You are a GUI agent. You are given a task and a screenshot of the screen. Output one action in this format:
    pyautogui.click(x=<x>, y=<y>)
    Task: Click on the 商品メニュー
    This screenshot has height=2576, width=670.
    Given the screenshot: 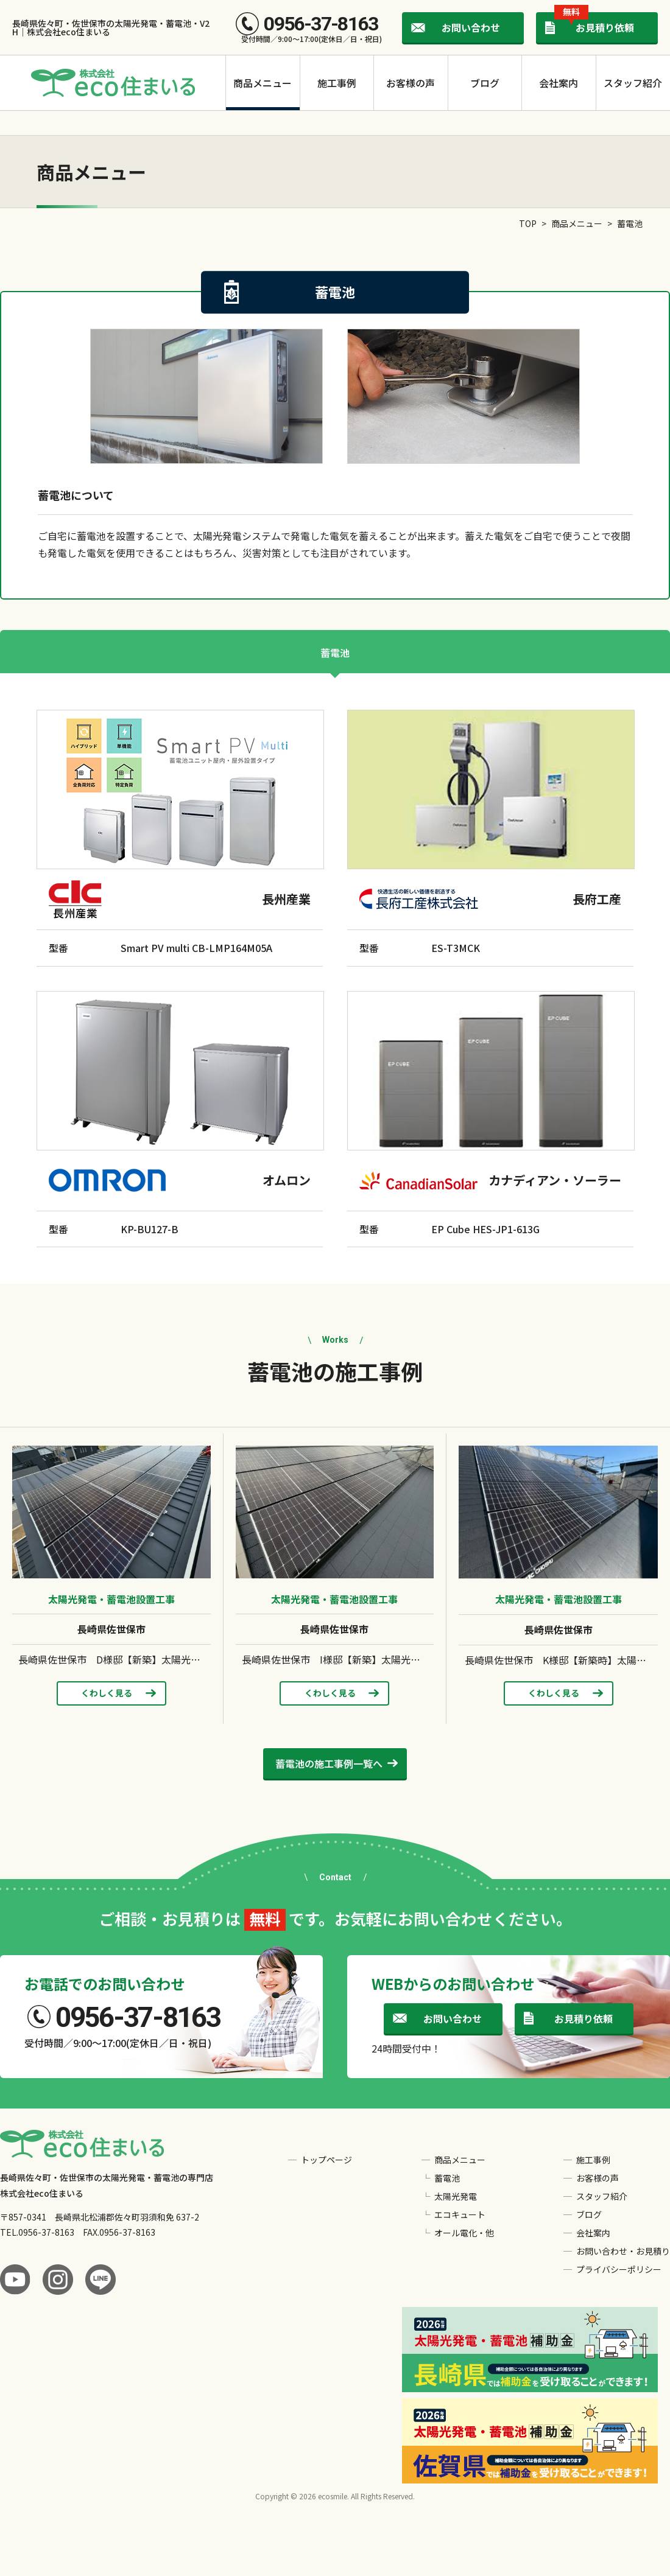 What is the action you would take?
    pyautogui.click(x=262, y=82)
    